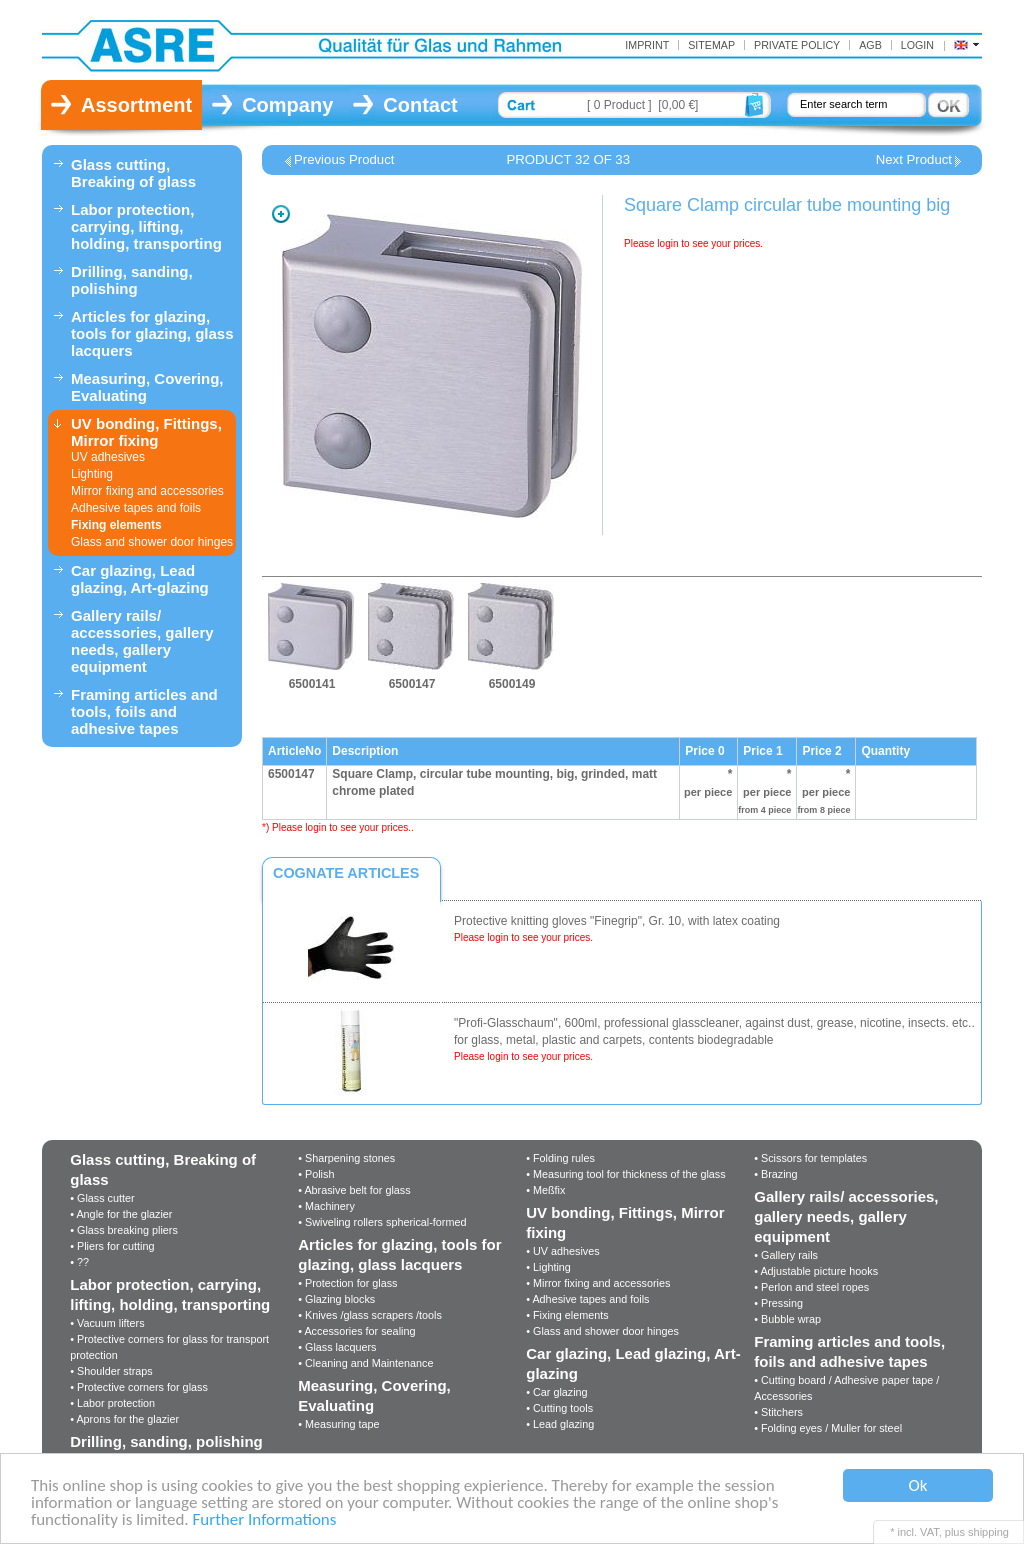 This screenshot has width=1024, height=1544. I want to click on UV bonding, Fittings, Mirror fixing, so click(146, 432).